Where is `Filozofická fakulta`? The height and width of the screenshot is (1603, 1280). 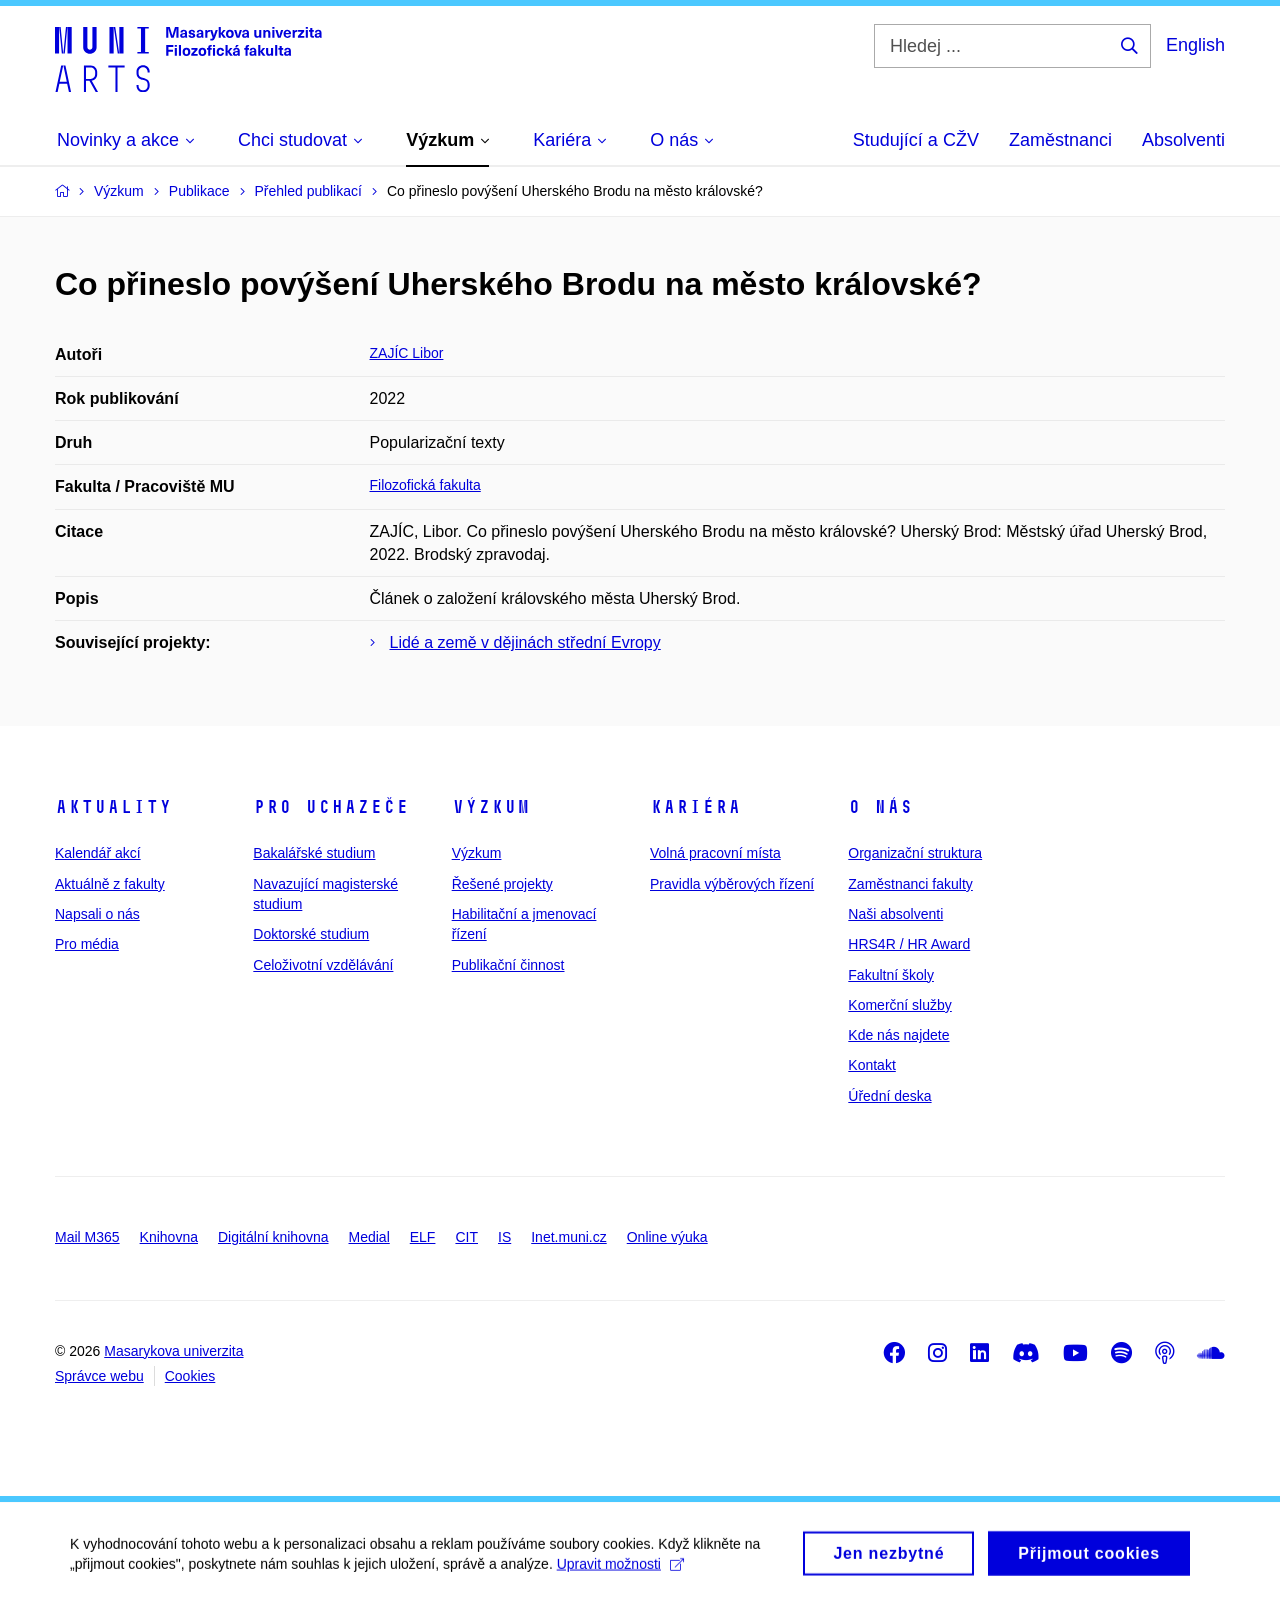 Filozofická fakulta is located at coordinates (425, 485).